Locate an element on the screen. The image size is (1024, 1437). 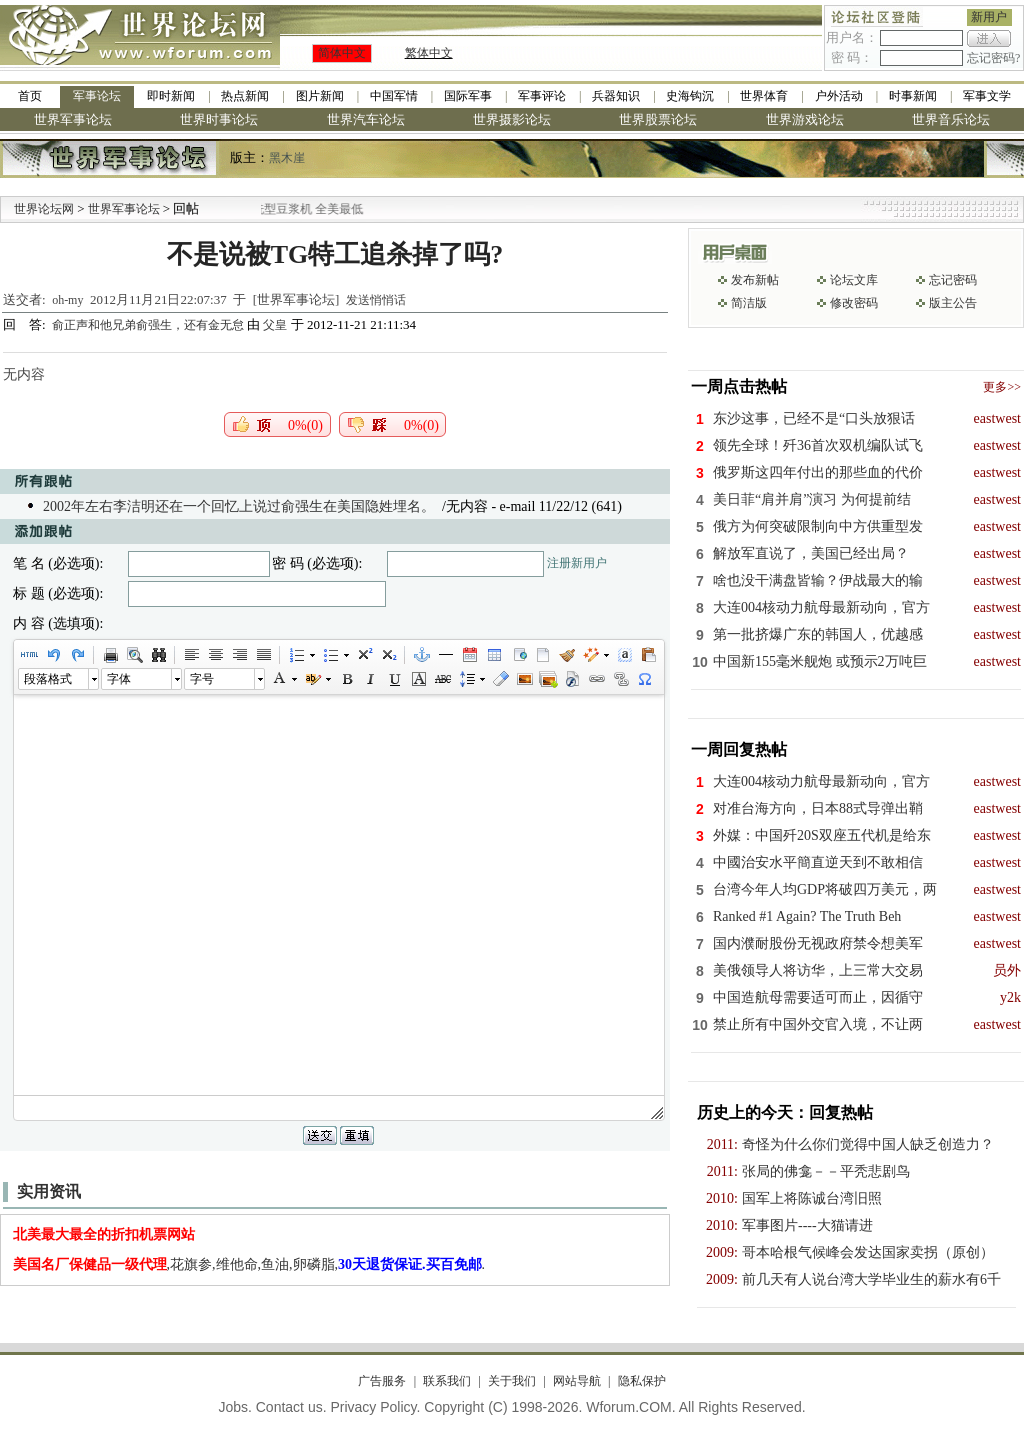
发布新帖 is located at coordinates (755, 280).